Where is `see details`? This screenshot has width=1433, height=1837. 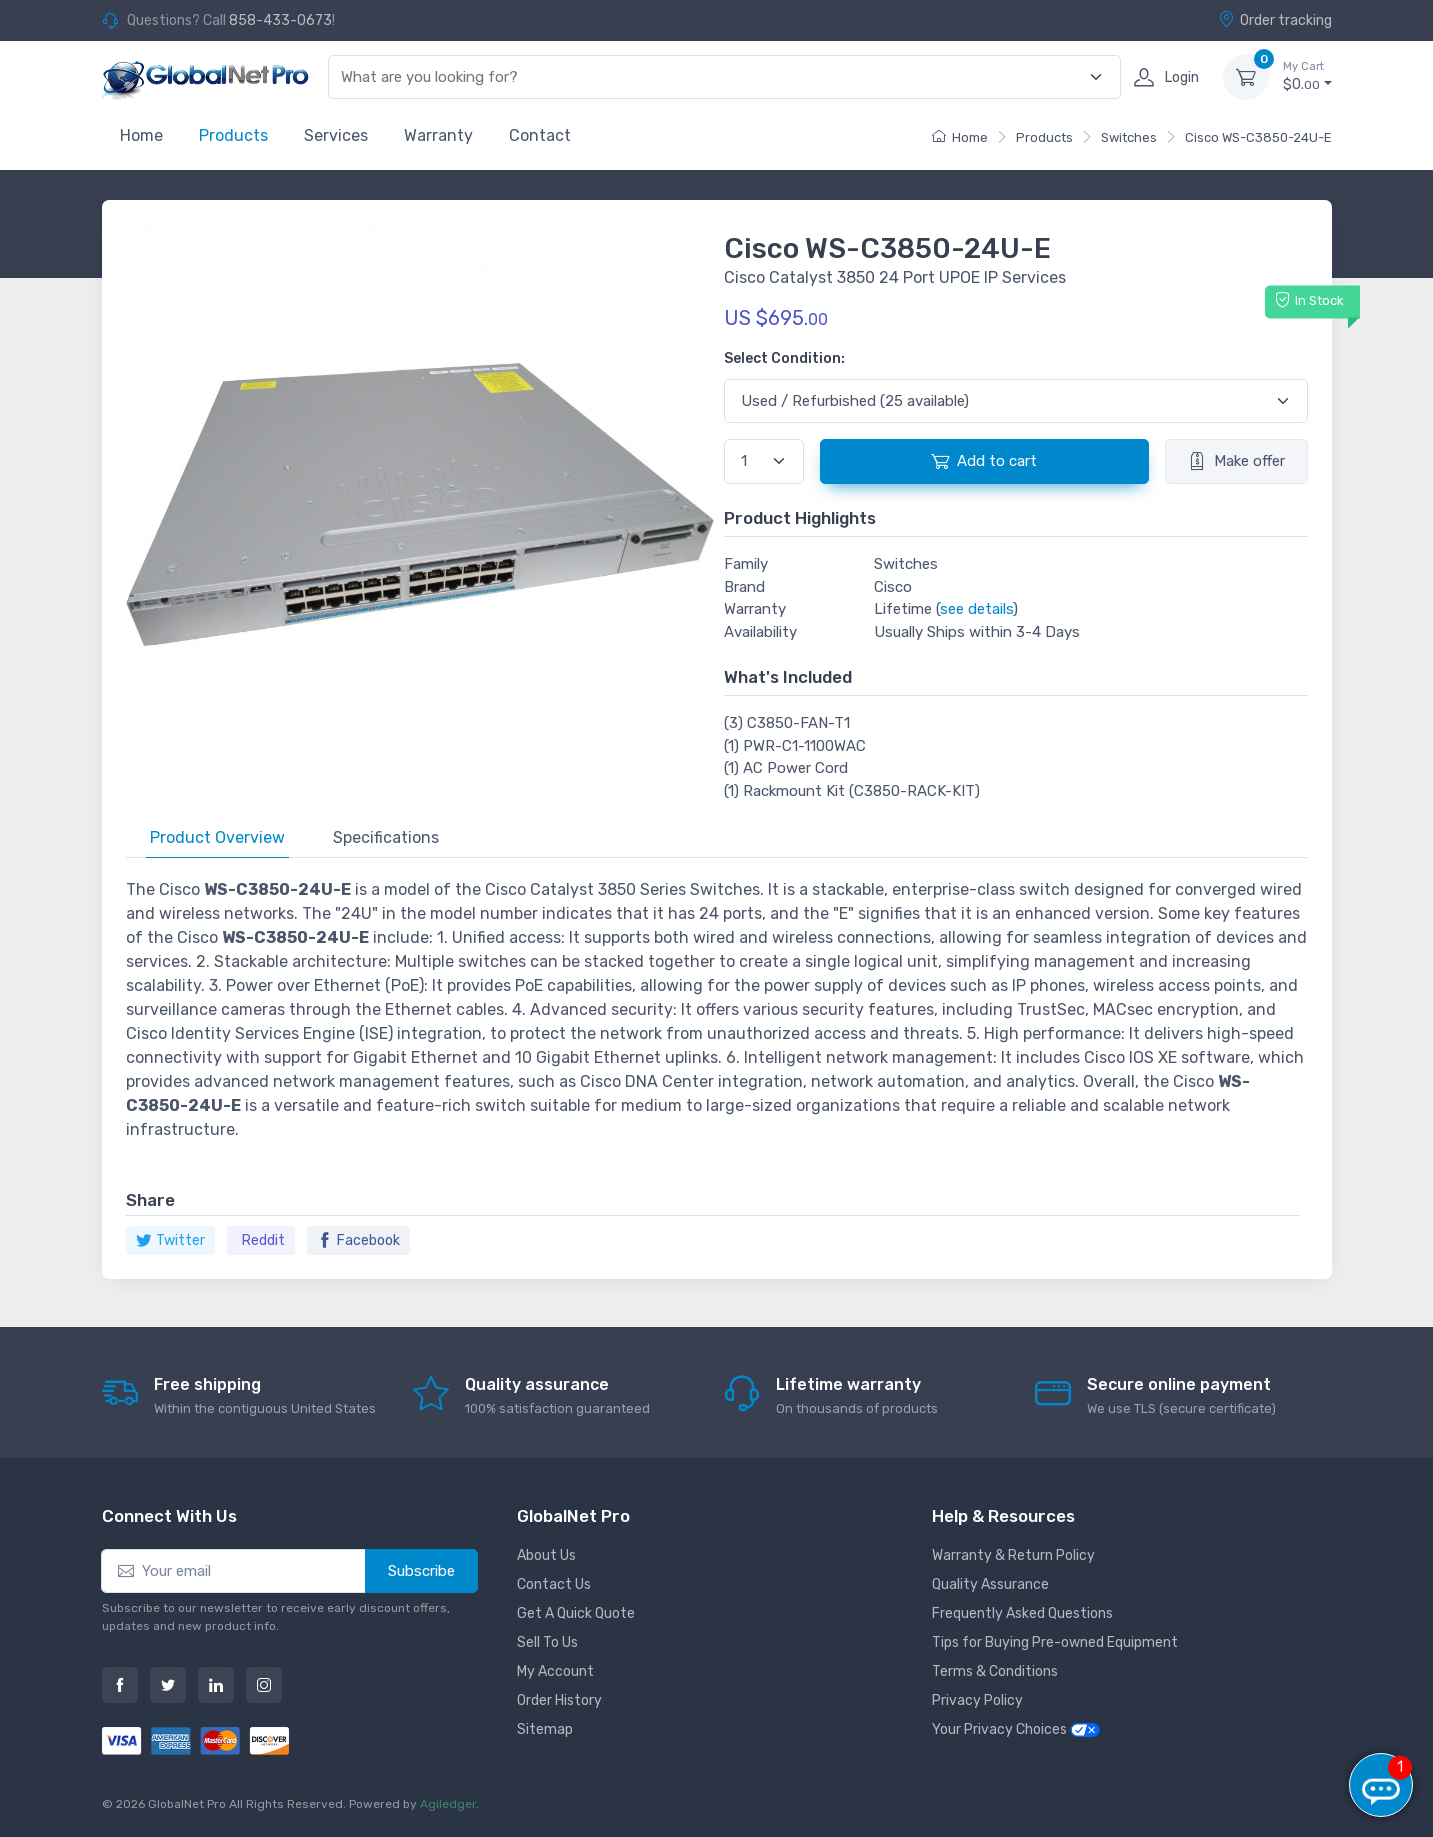 see details is located at coordinates (976, 609).